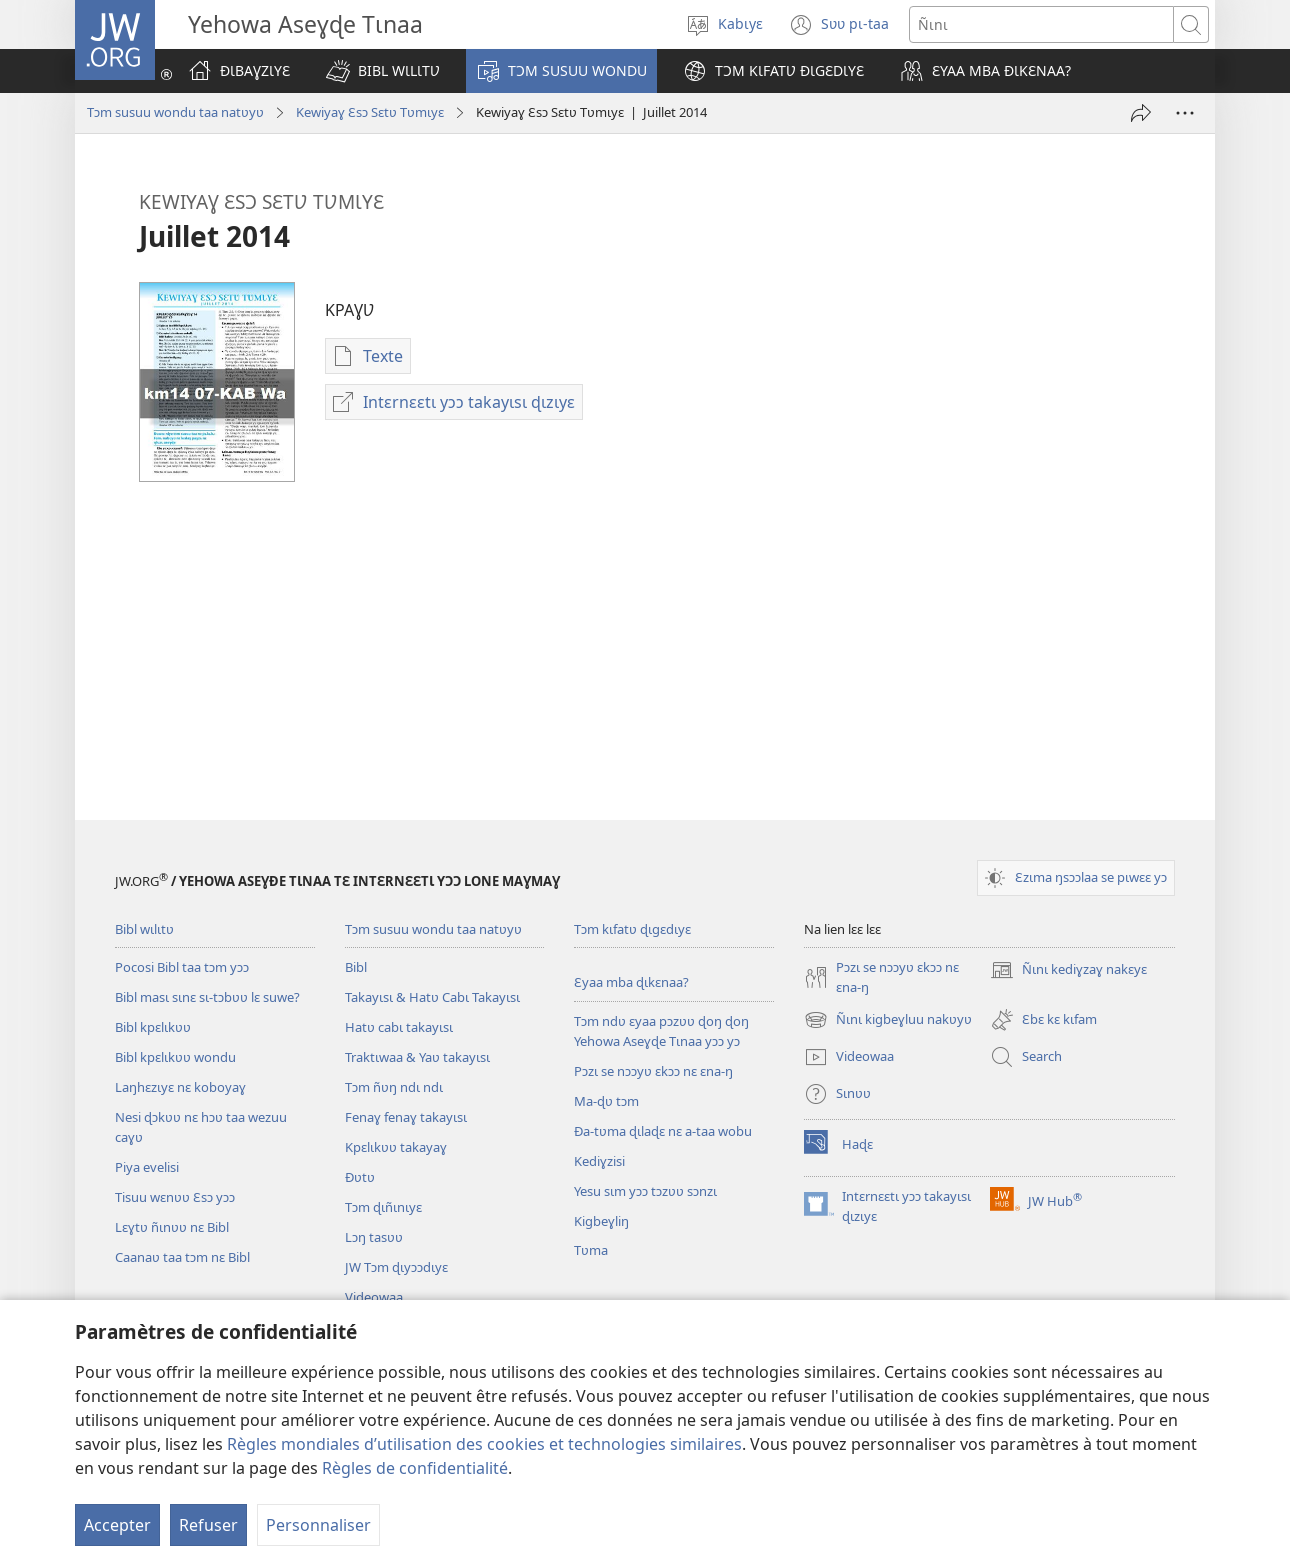 This screenshot has height=1566, width=1290. What do you see at coordinates (599, 1161) in the screenshot?
I see `Kediɣzisi` at bounding box center [599, 1161].